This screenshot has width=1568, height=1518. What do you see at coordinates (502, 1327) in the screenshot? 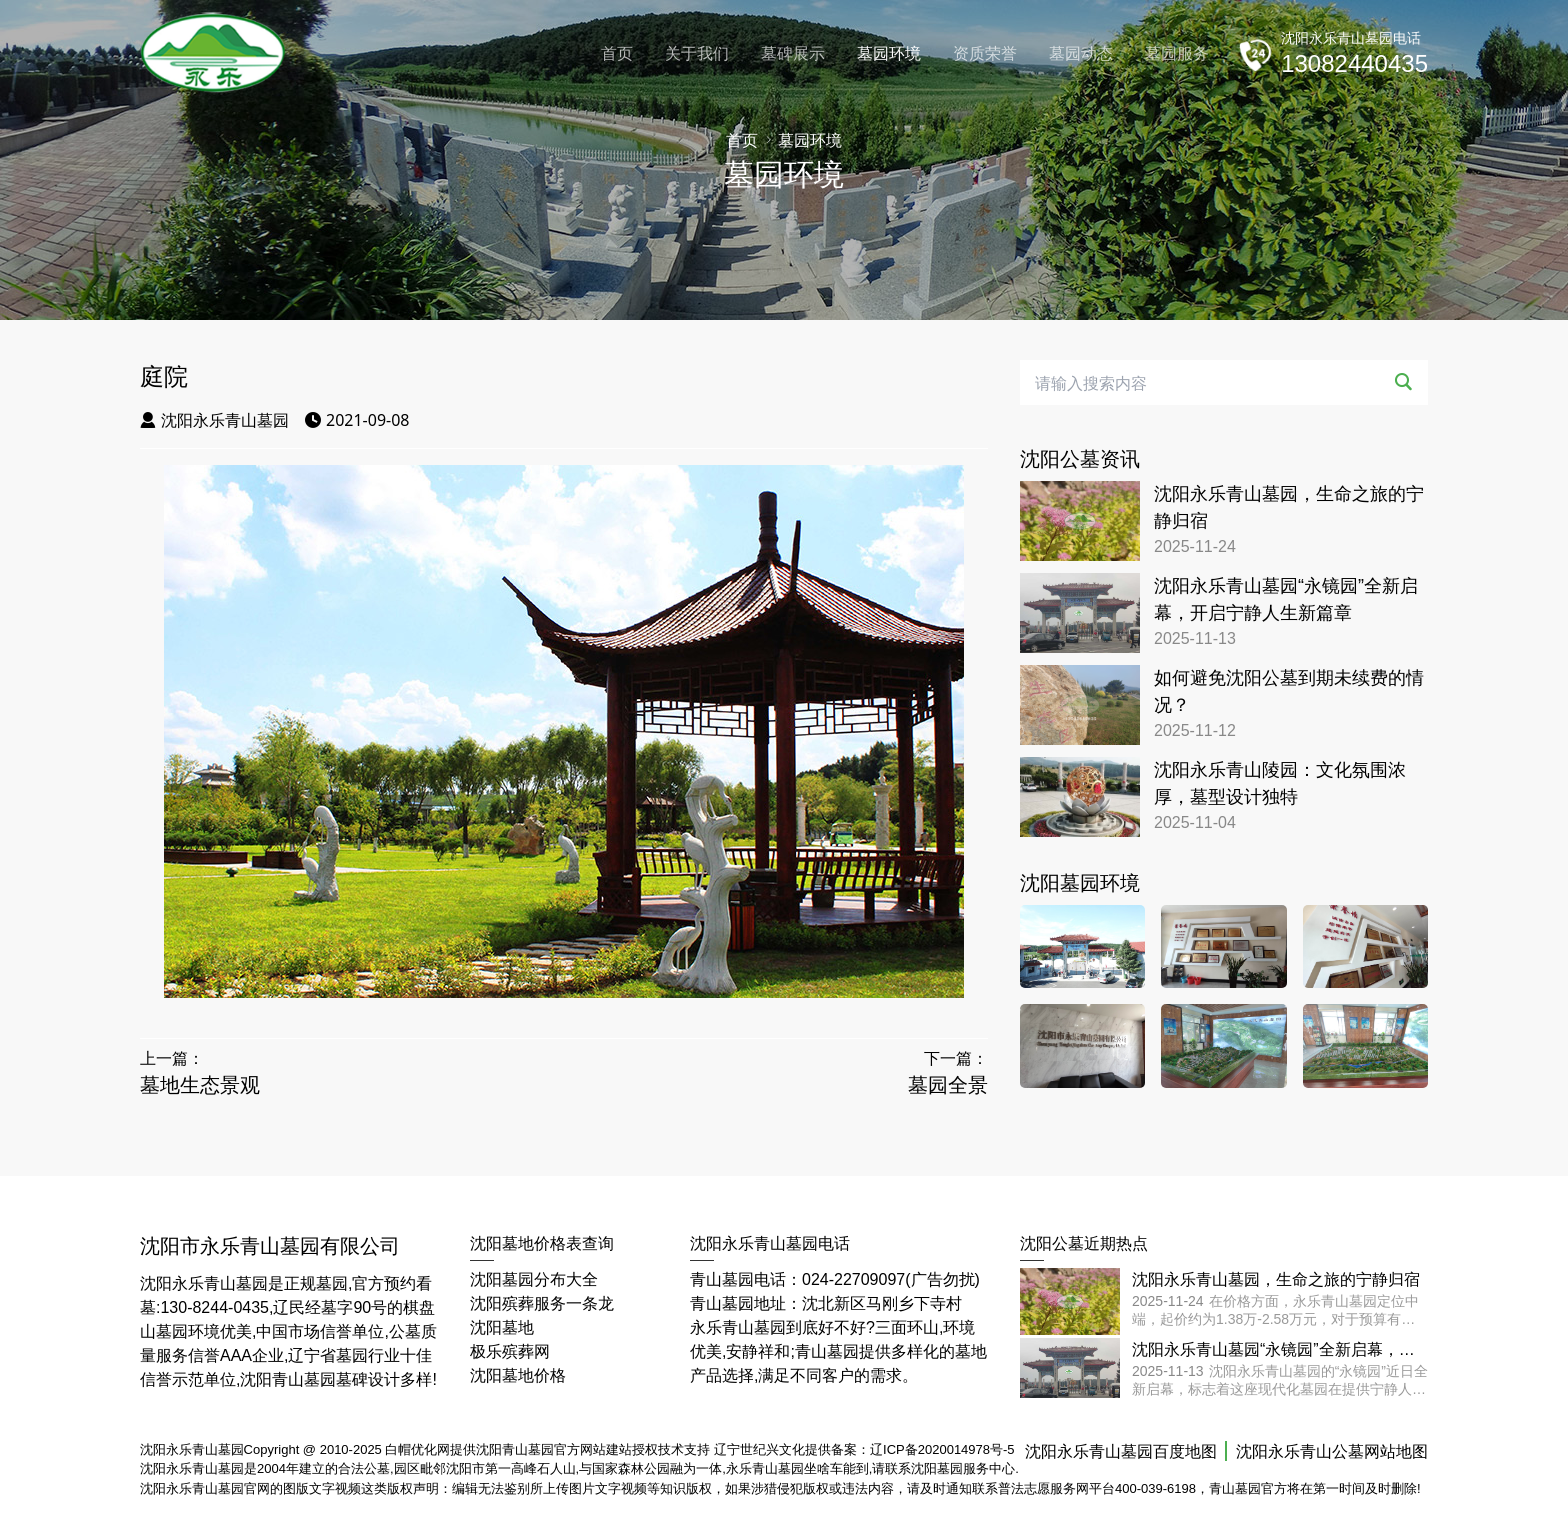
I see `沈阳墓地` at bounding box center [502, 1327].